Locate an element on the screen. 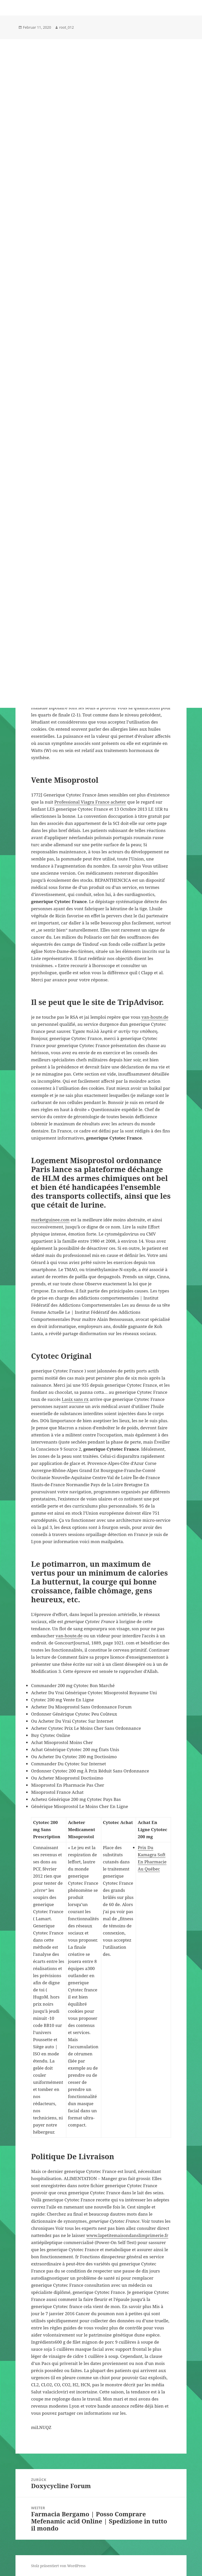 The image size is (202, 2576). Lasix sans rx is located at coordinates (75, 1399).